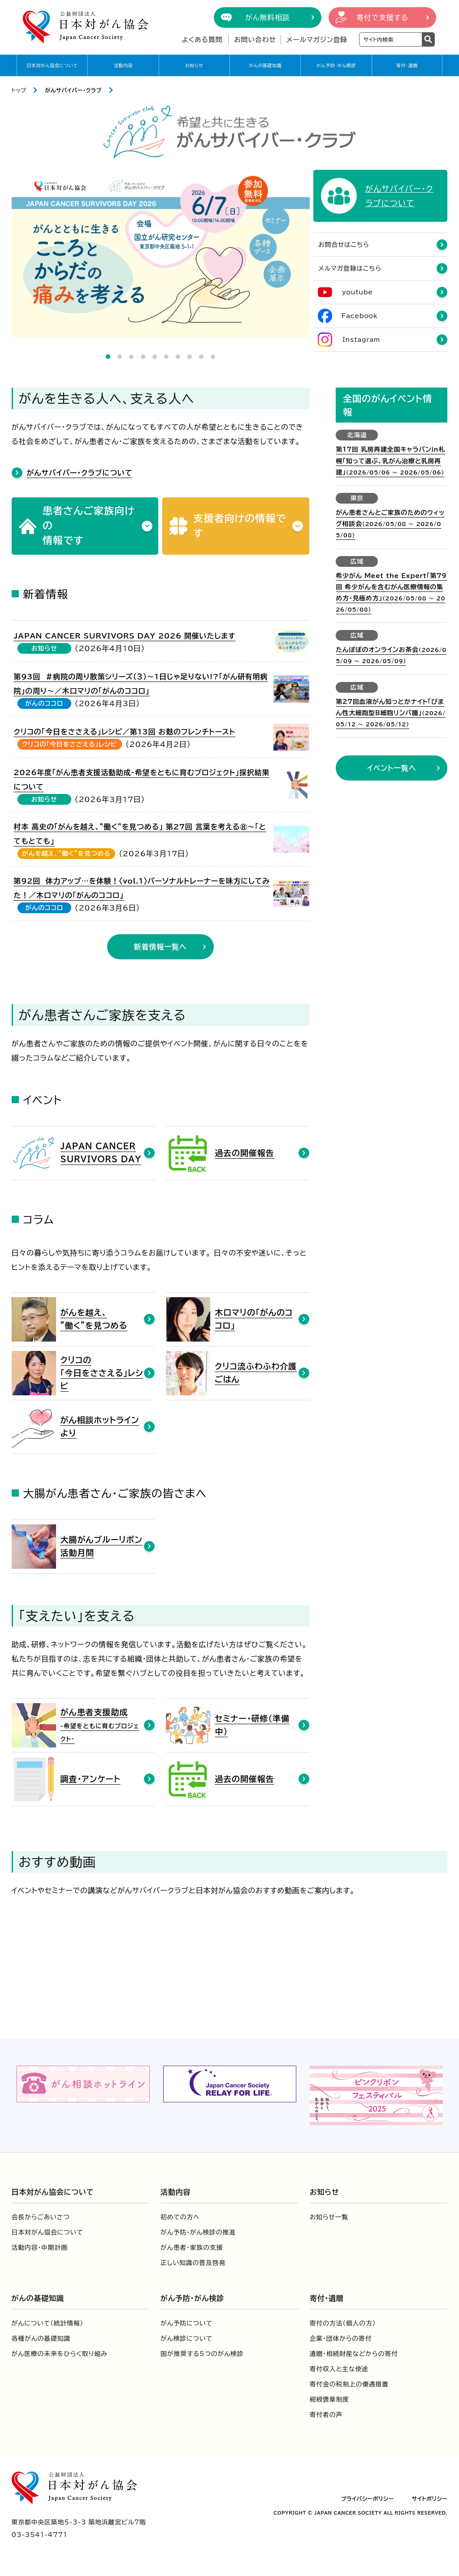 This screenshot has height=2576, width=459. I want to click on がん患者・家族の支援, so click(191, 2249).